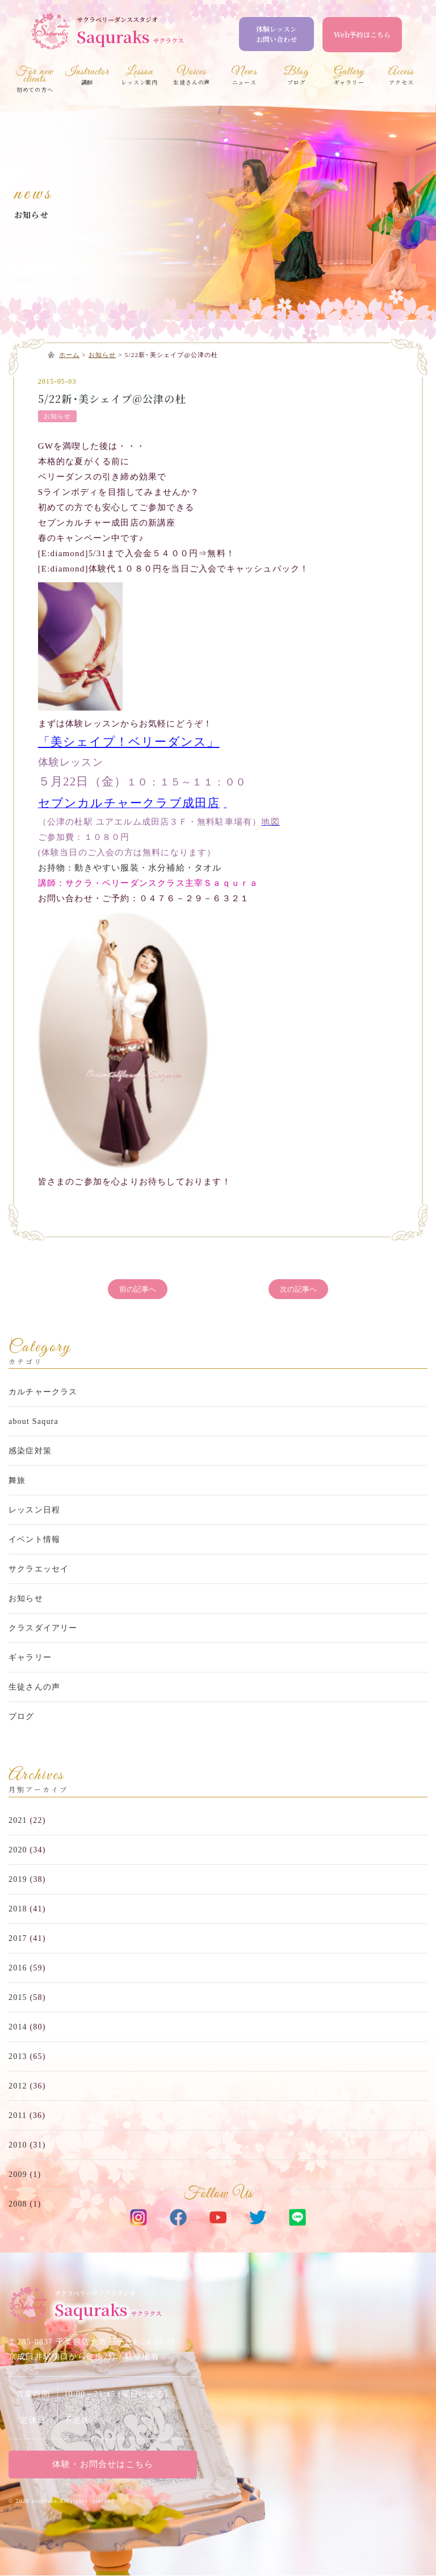  What do you see at coordinates (30, 1658) in the screenshot?
I see `ギャラリー` at bounding box center [30, 1658].